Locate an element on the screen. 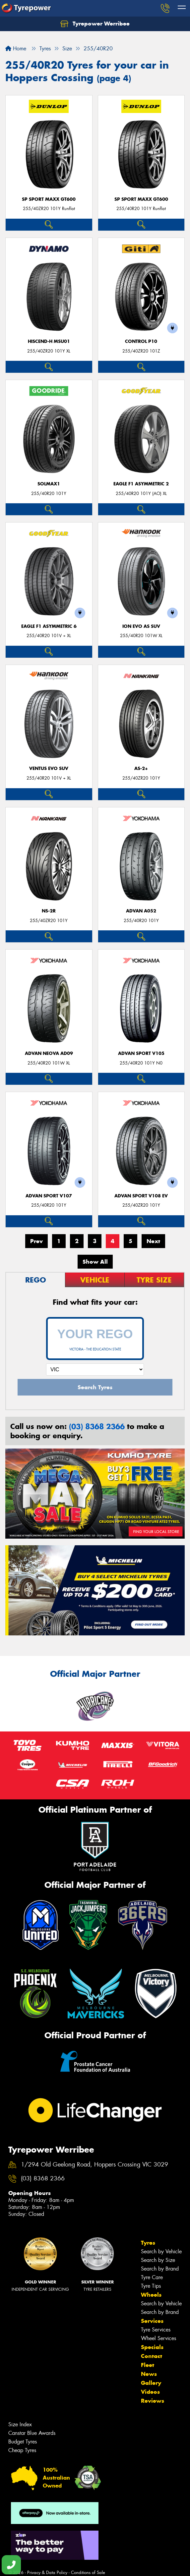  Services is located at coordinates (152, 2321).